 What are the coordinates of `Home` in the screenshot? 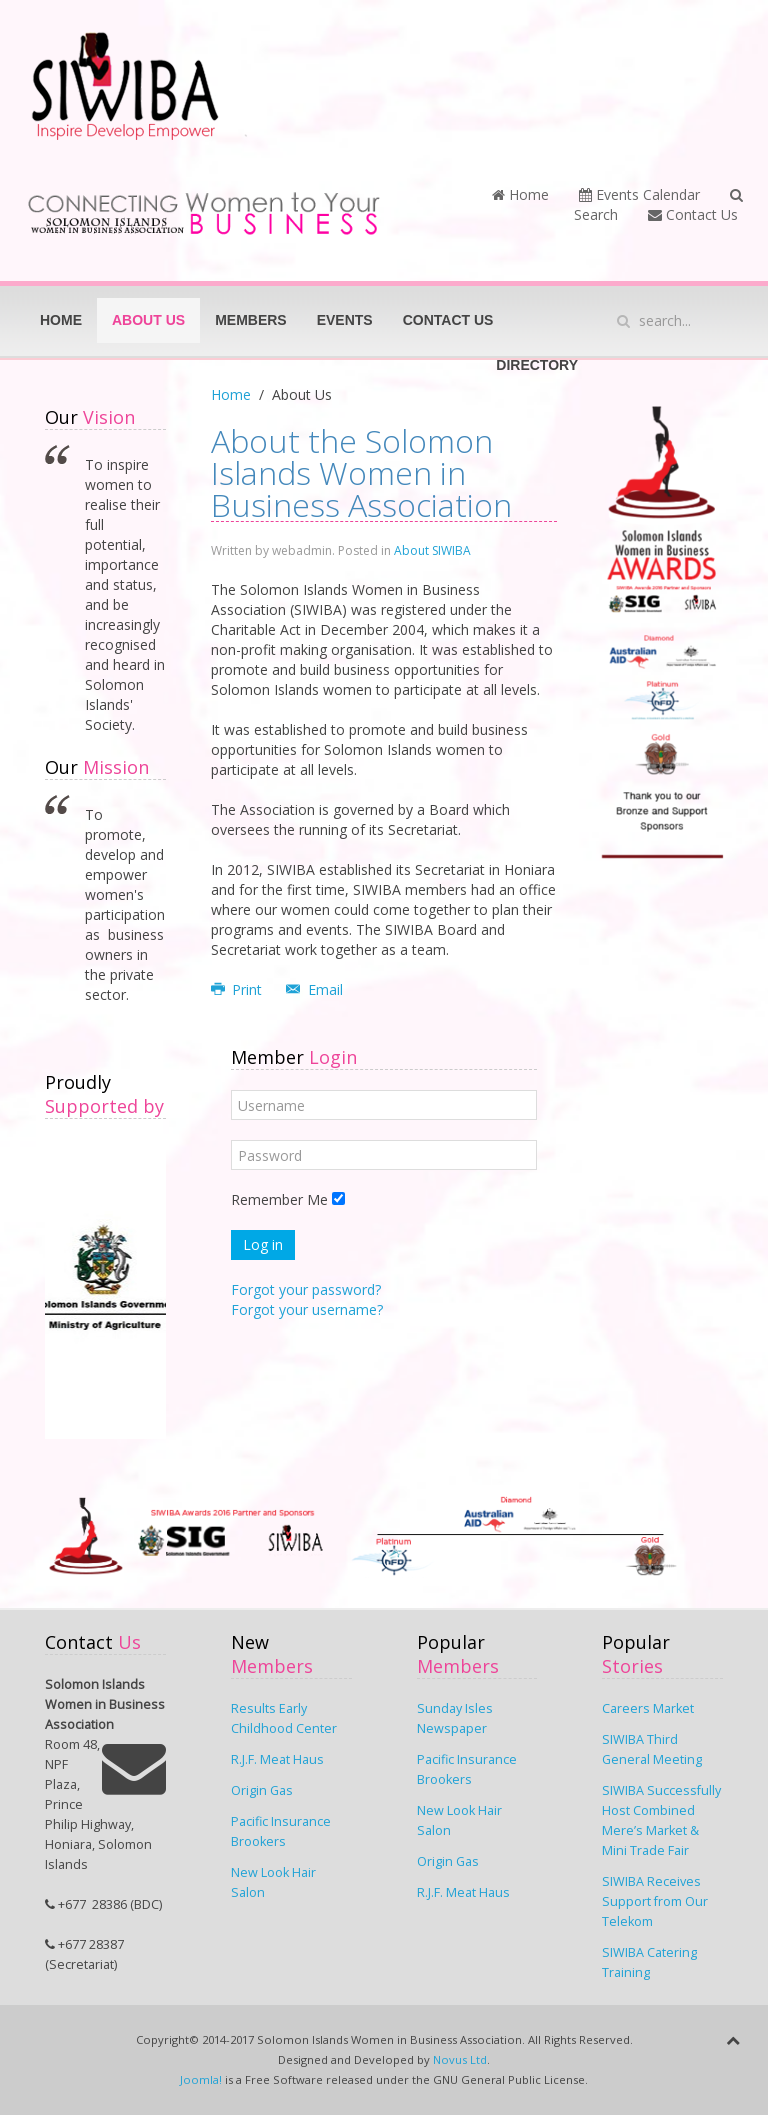 It's located at (520, 194).